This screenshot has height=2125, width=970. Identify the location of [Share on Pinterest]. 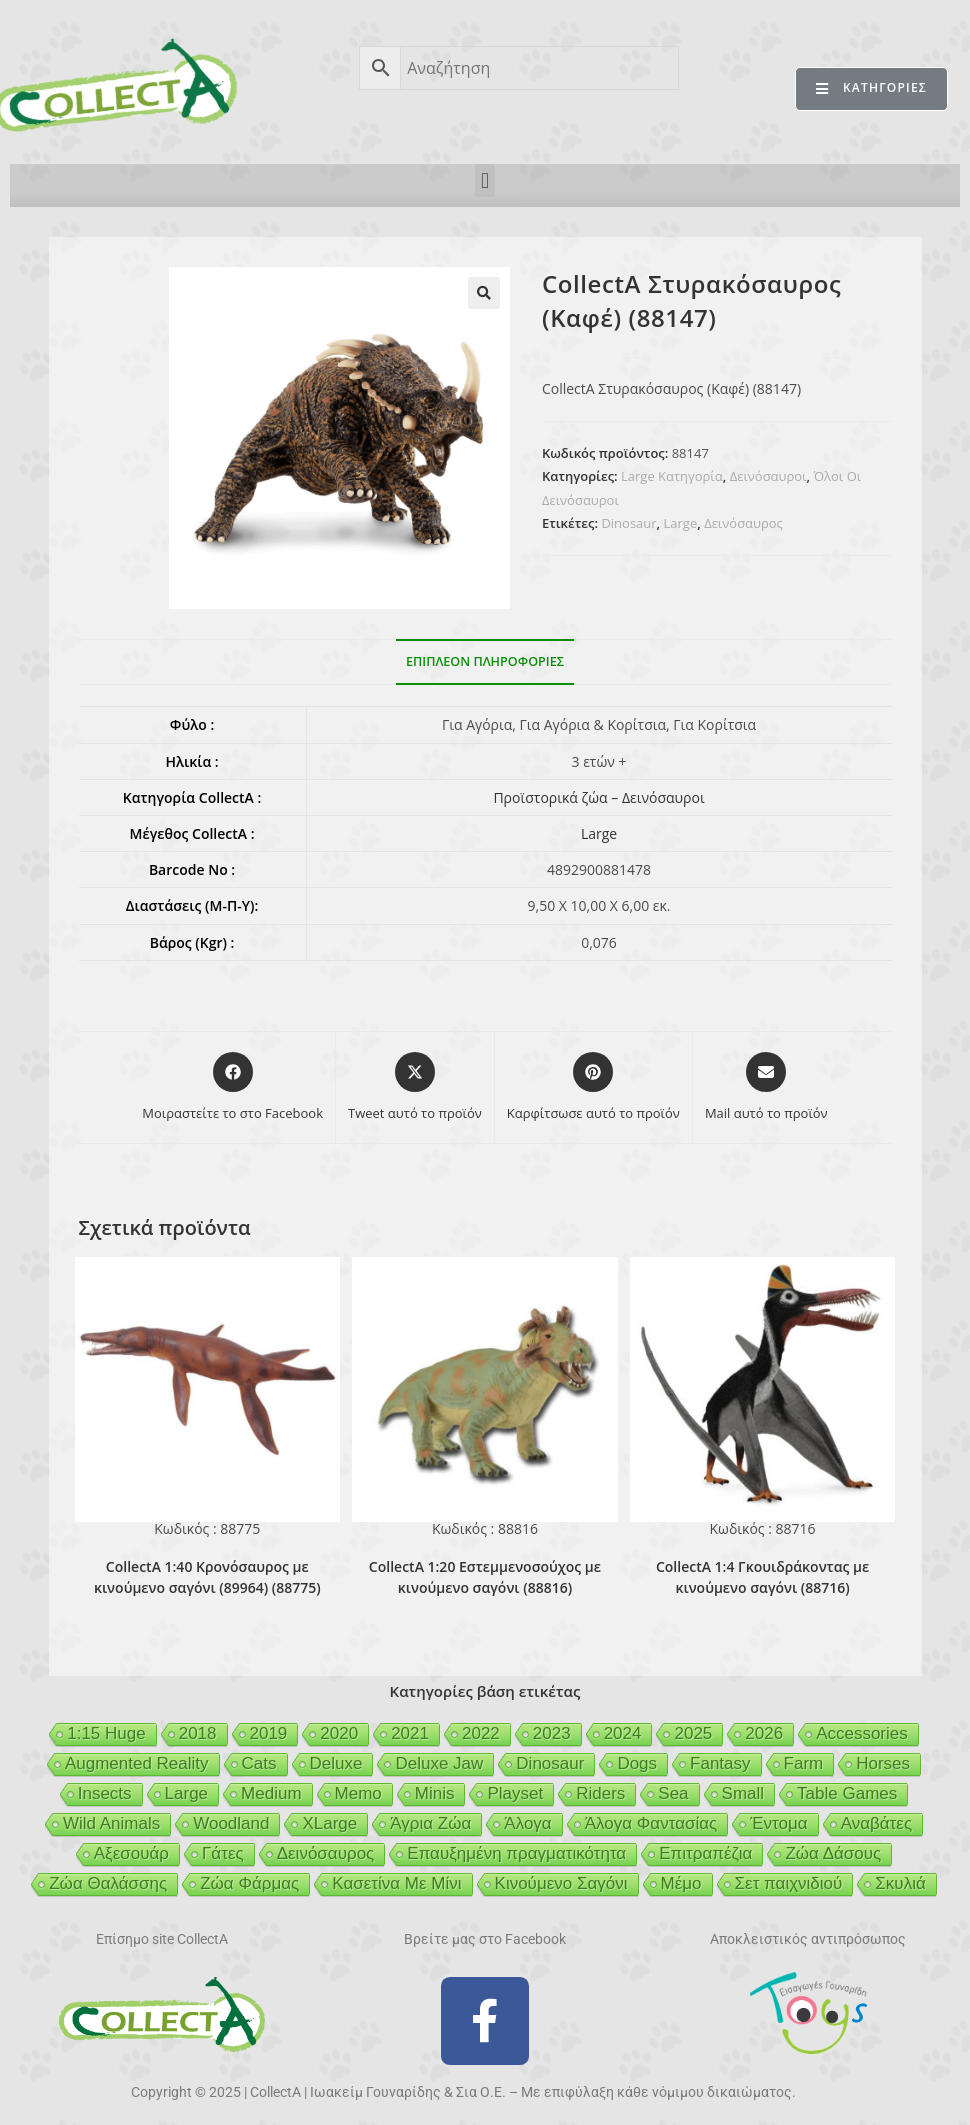
(593, 1088).